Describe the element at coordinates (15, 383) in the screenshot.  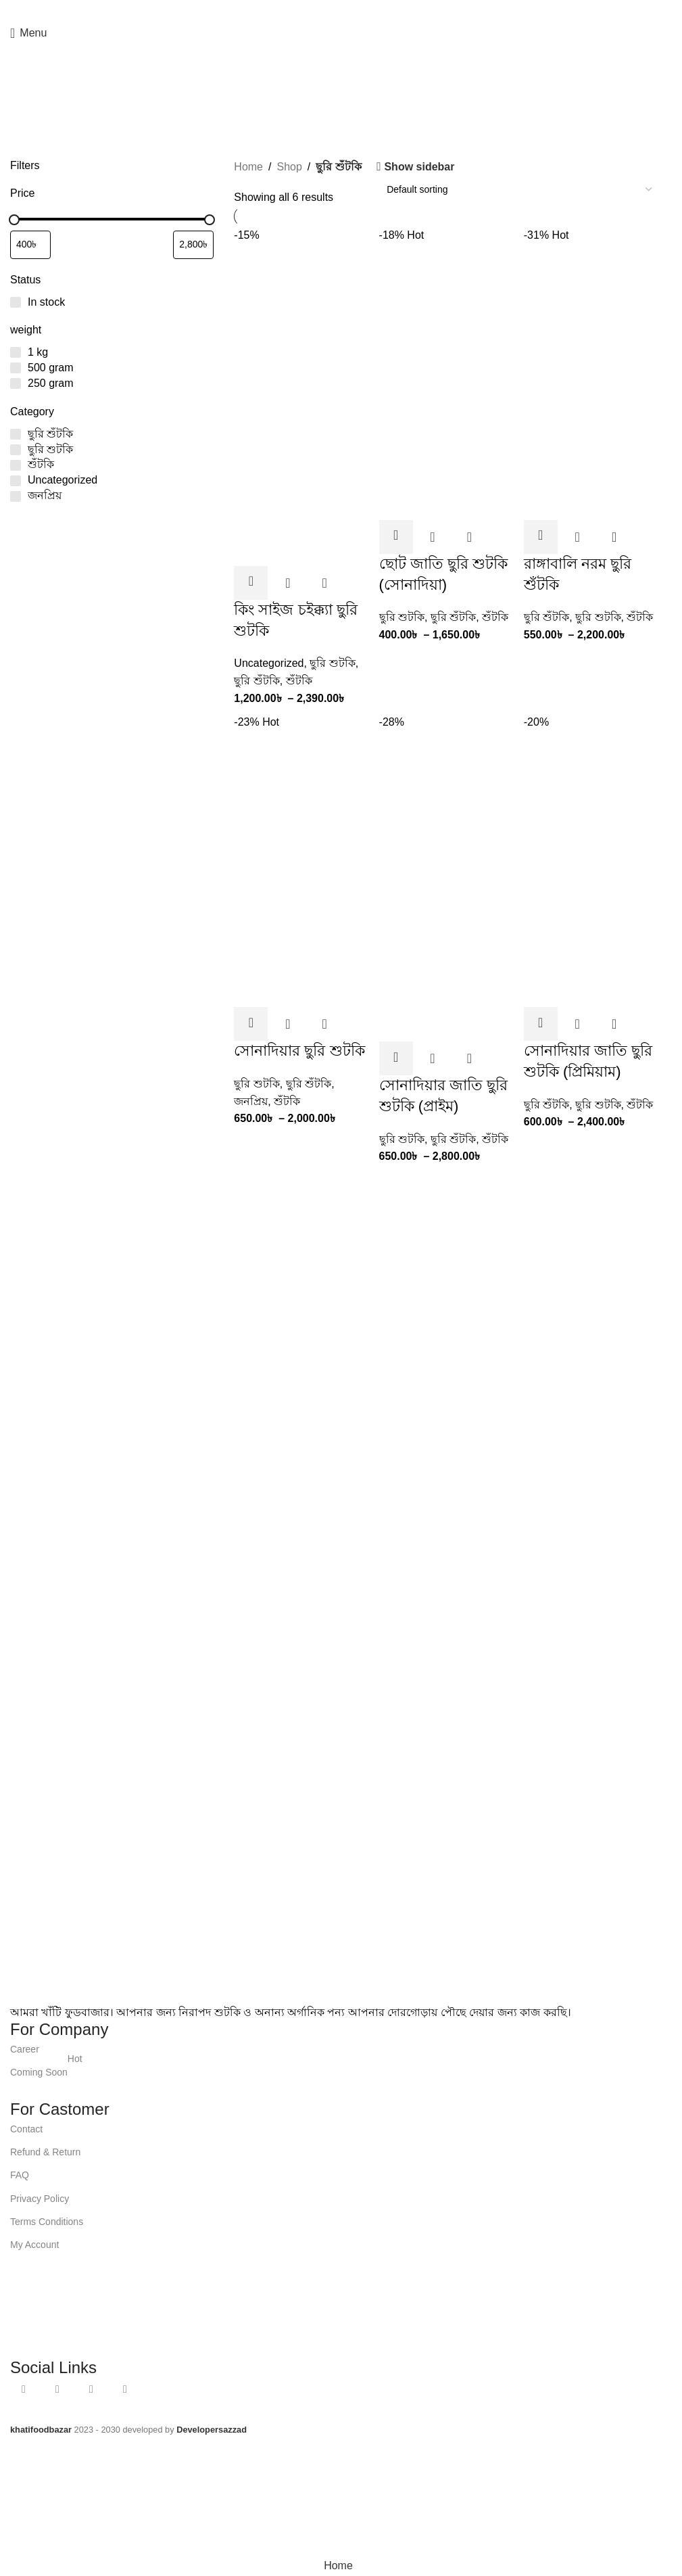
I see `[250 gram]` at that location.